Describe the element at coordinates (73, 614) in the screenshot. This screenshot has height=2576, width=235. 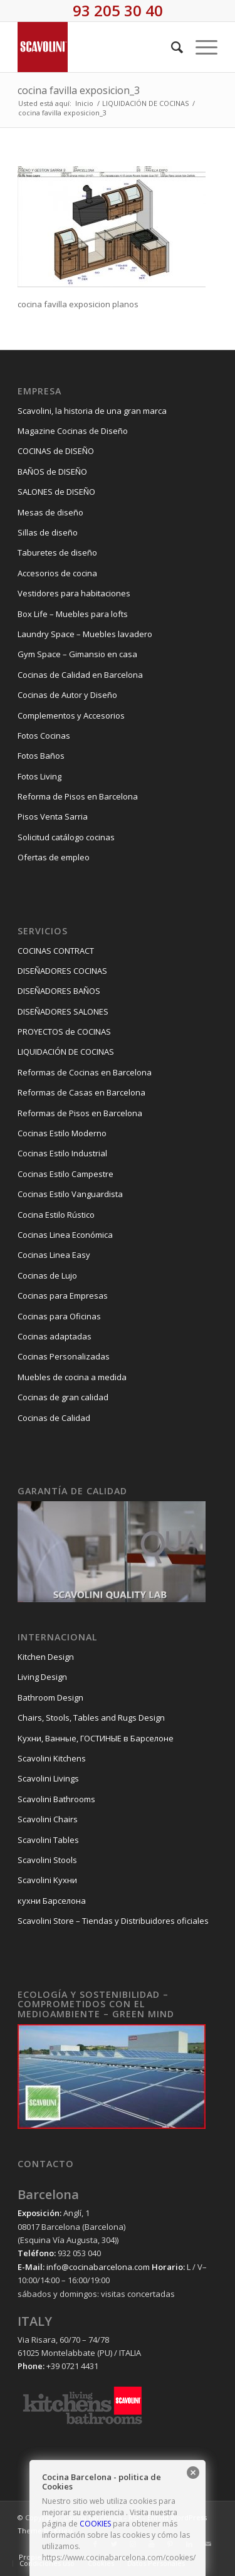
I see `Box Life – Muebles para lofts` at that location.